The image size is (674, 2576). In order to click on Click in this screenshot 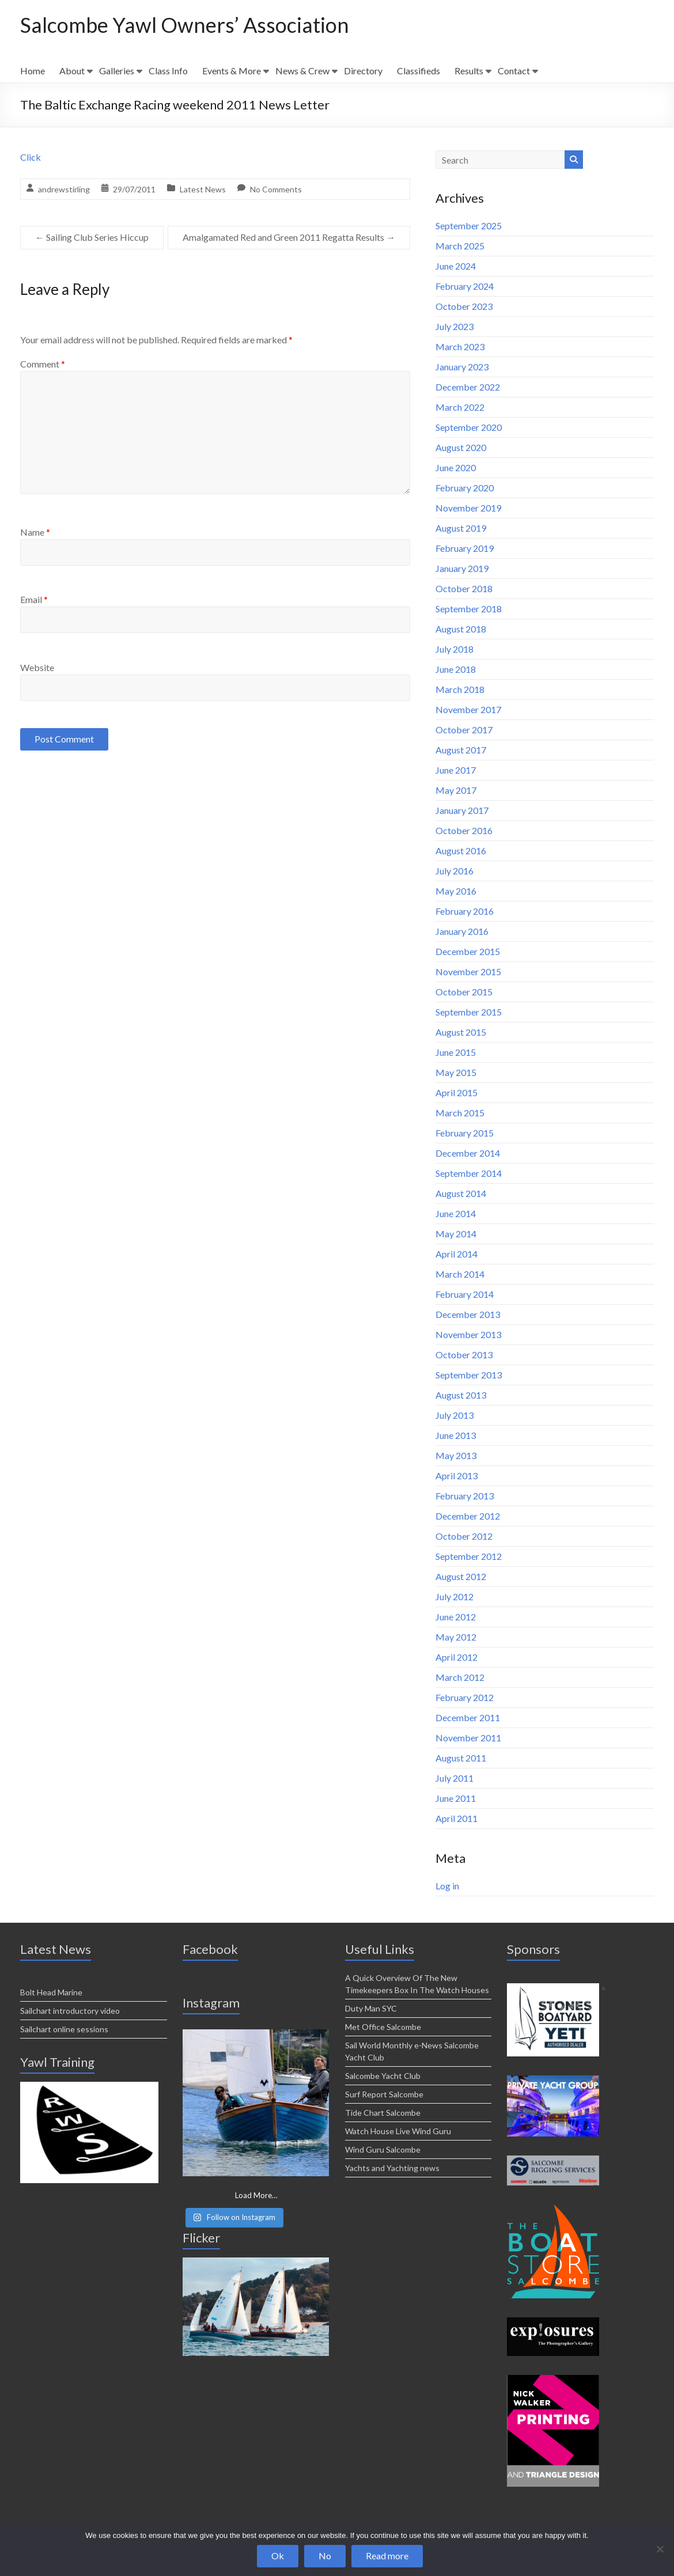, I will do `click(30, 156)`.